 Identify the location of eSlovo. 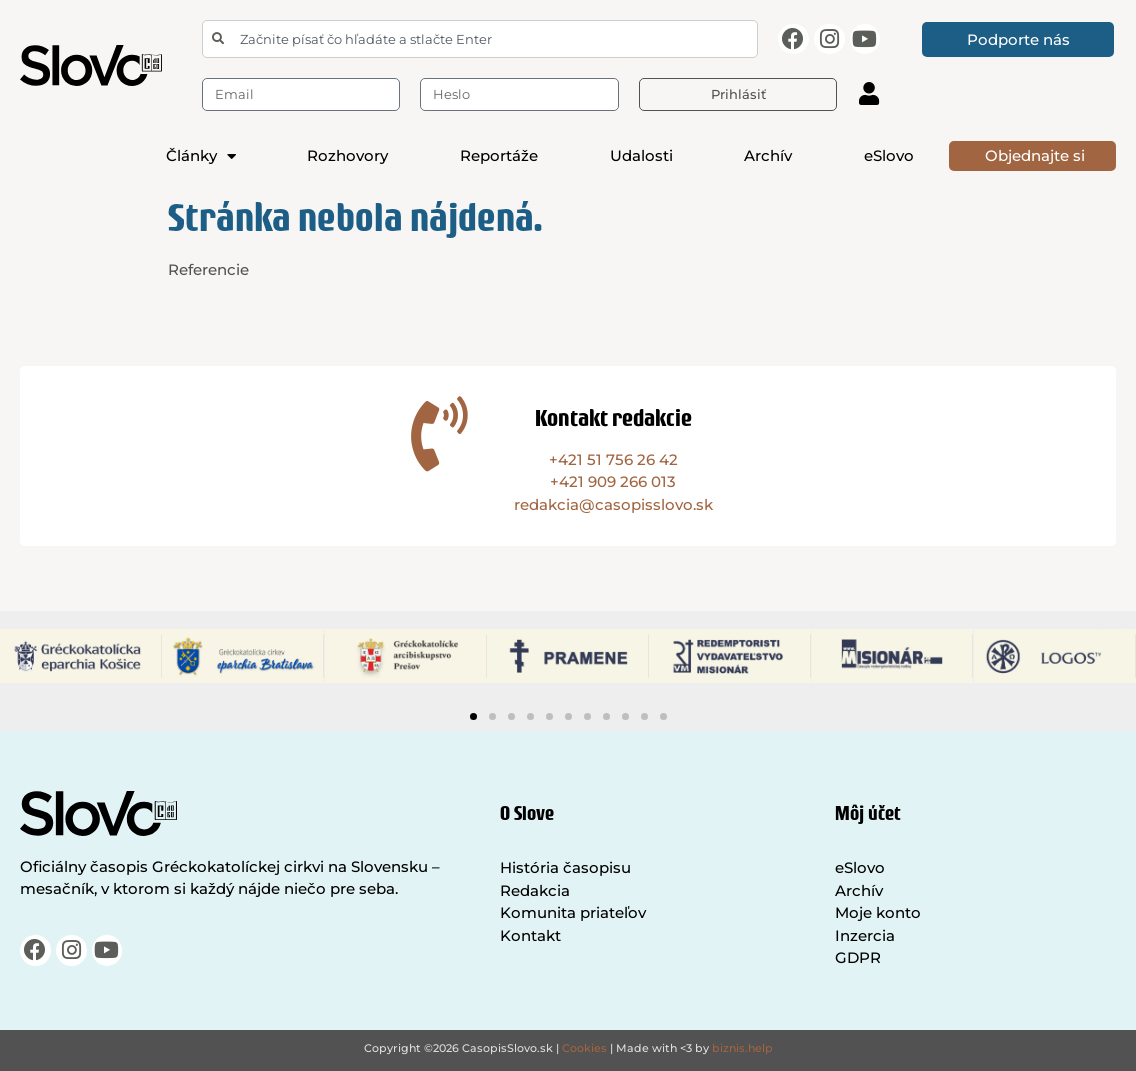
(889, 155).